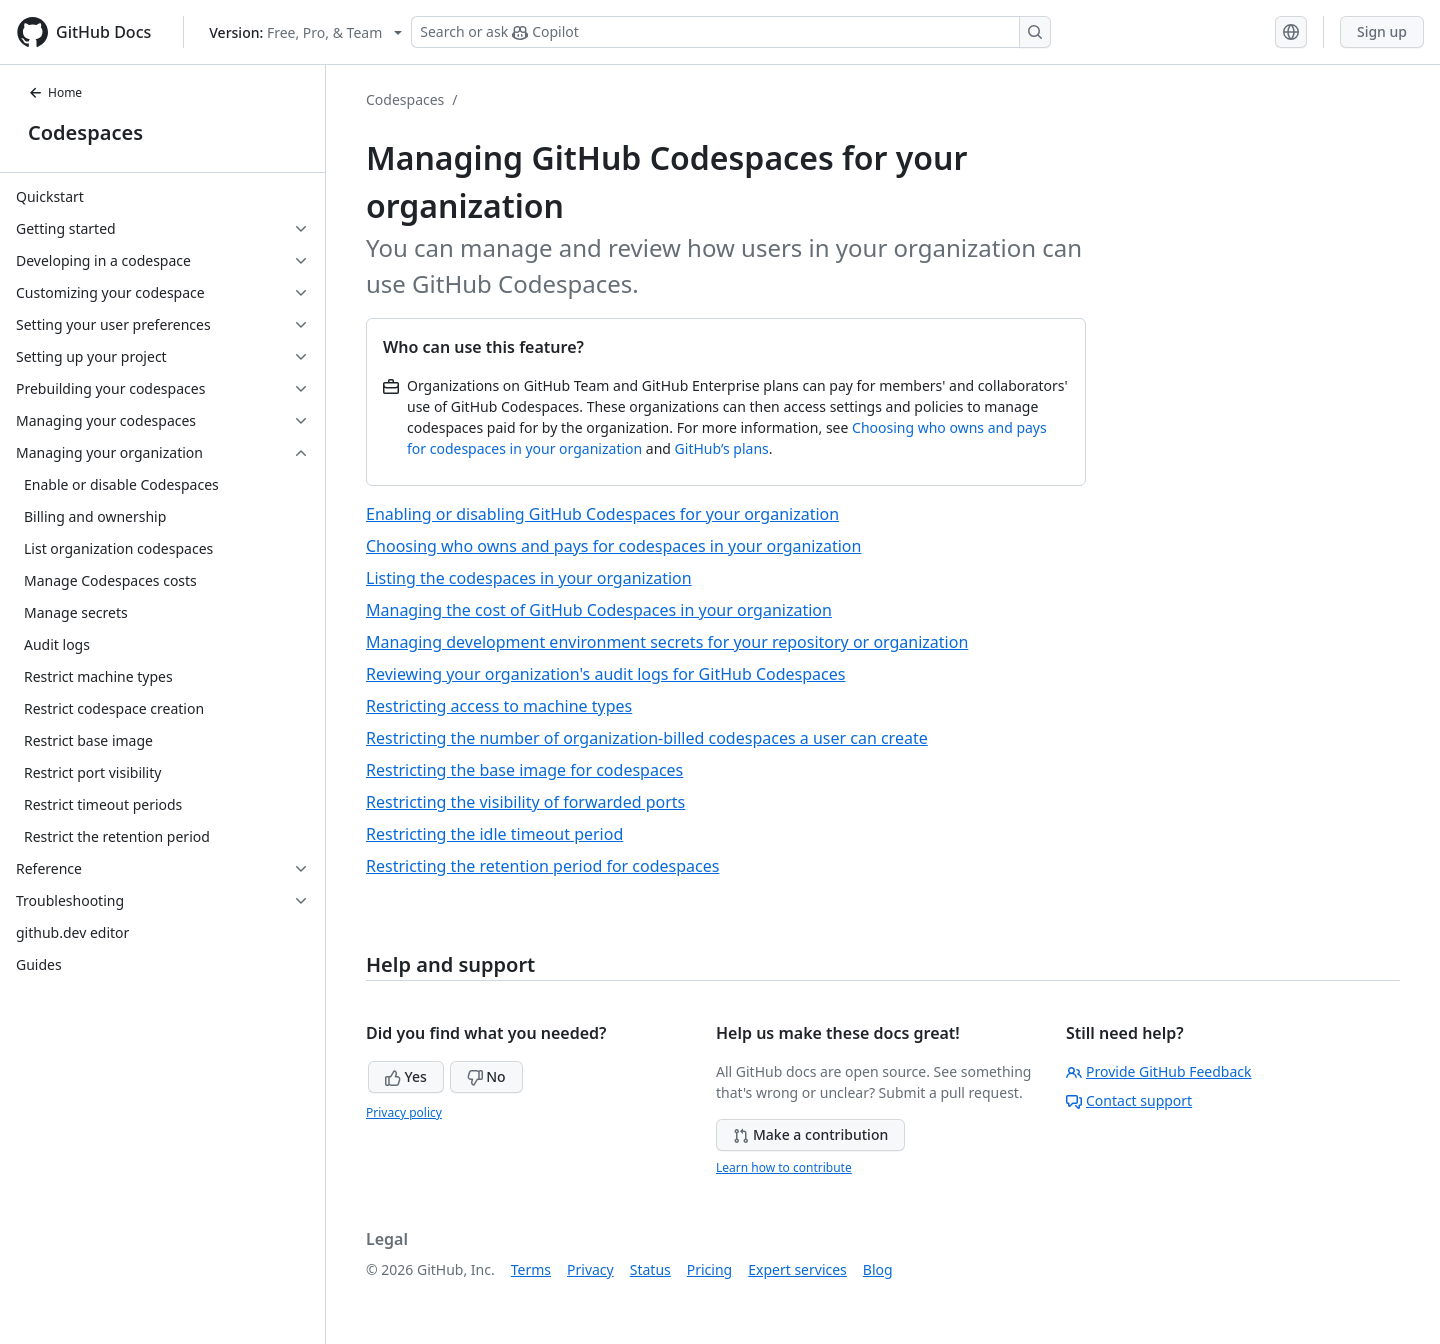 This screenshot has height=1344, width=1440. Describe the element at coordinates (878, 1269) in the screenshot. I see `Blog` at that location.